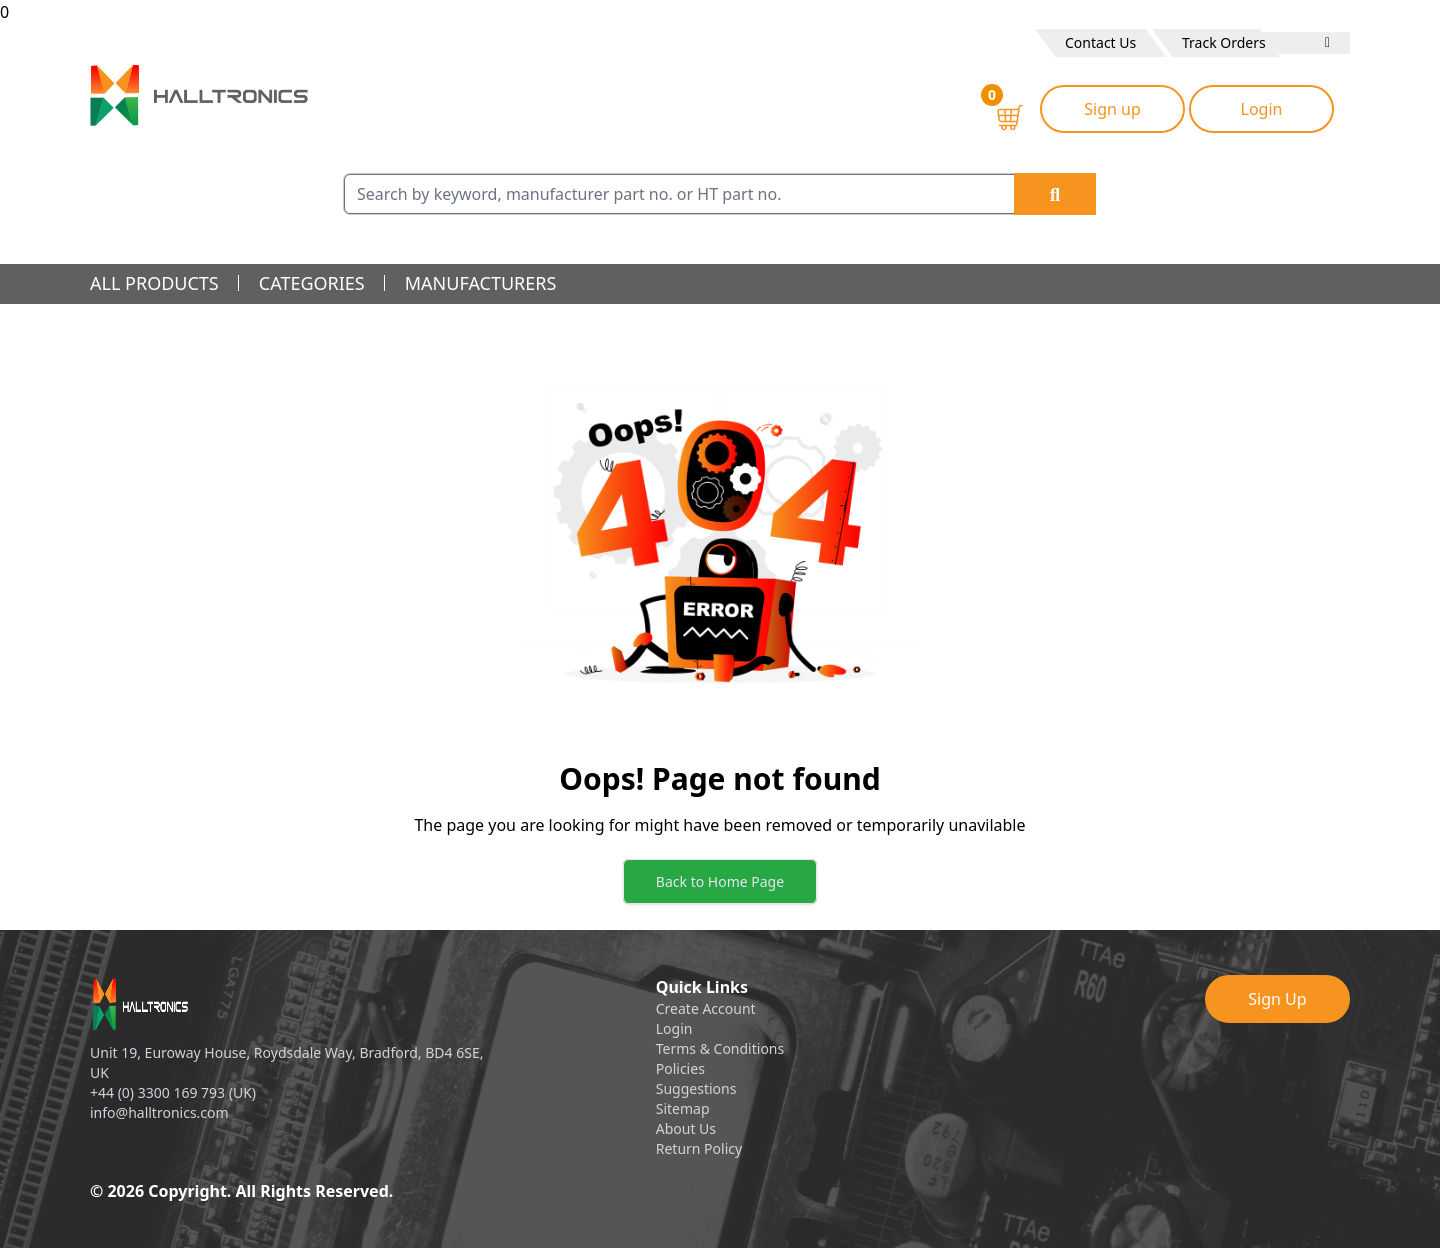  Describe the element at coordinates (1224, 42) in the screenshot. I see `Track Orders` at that location.